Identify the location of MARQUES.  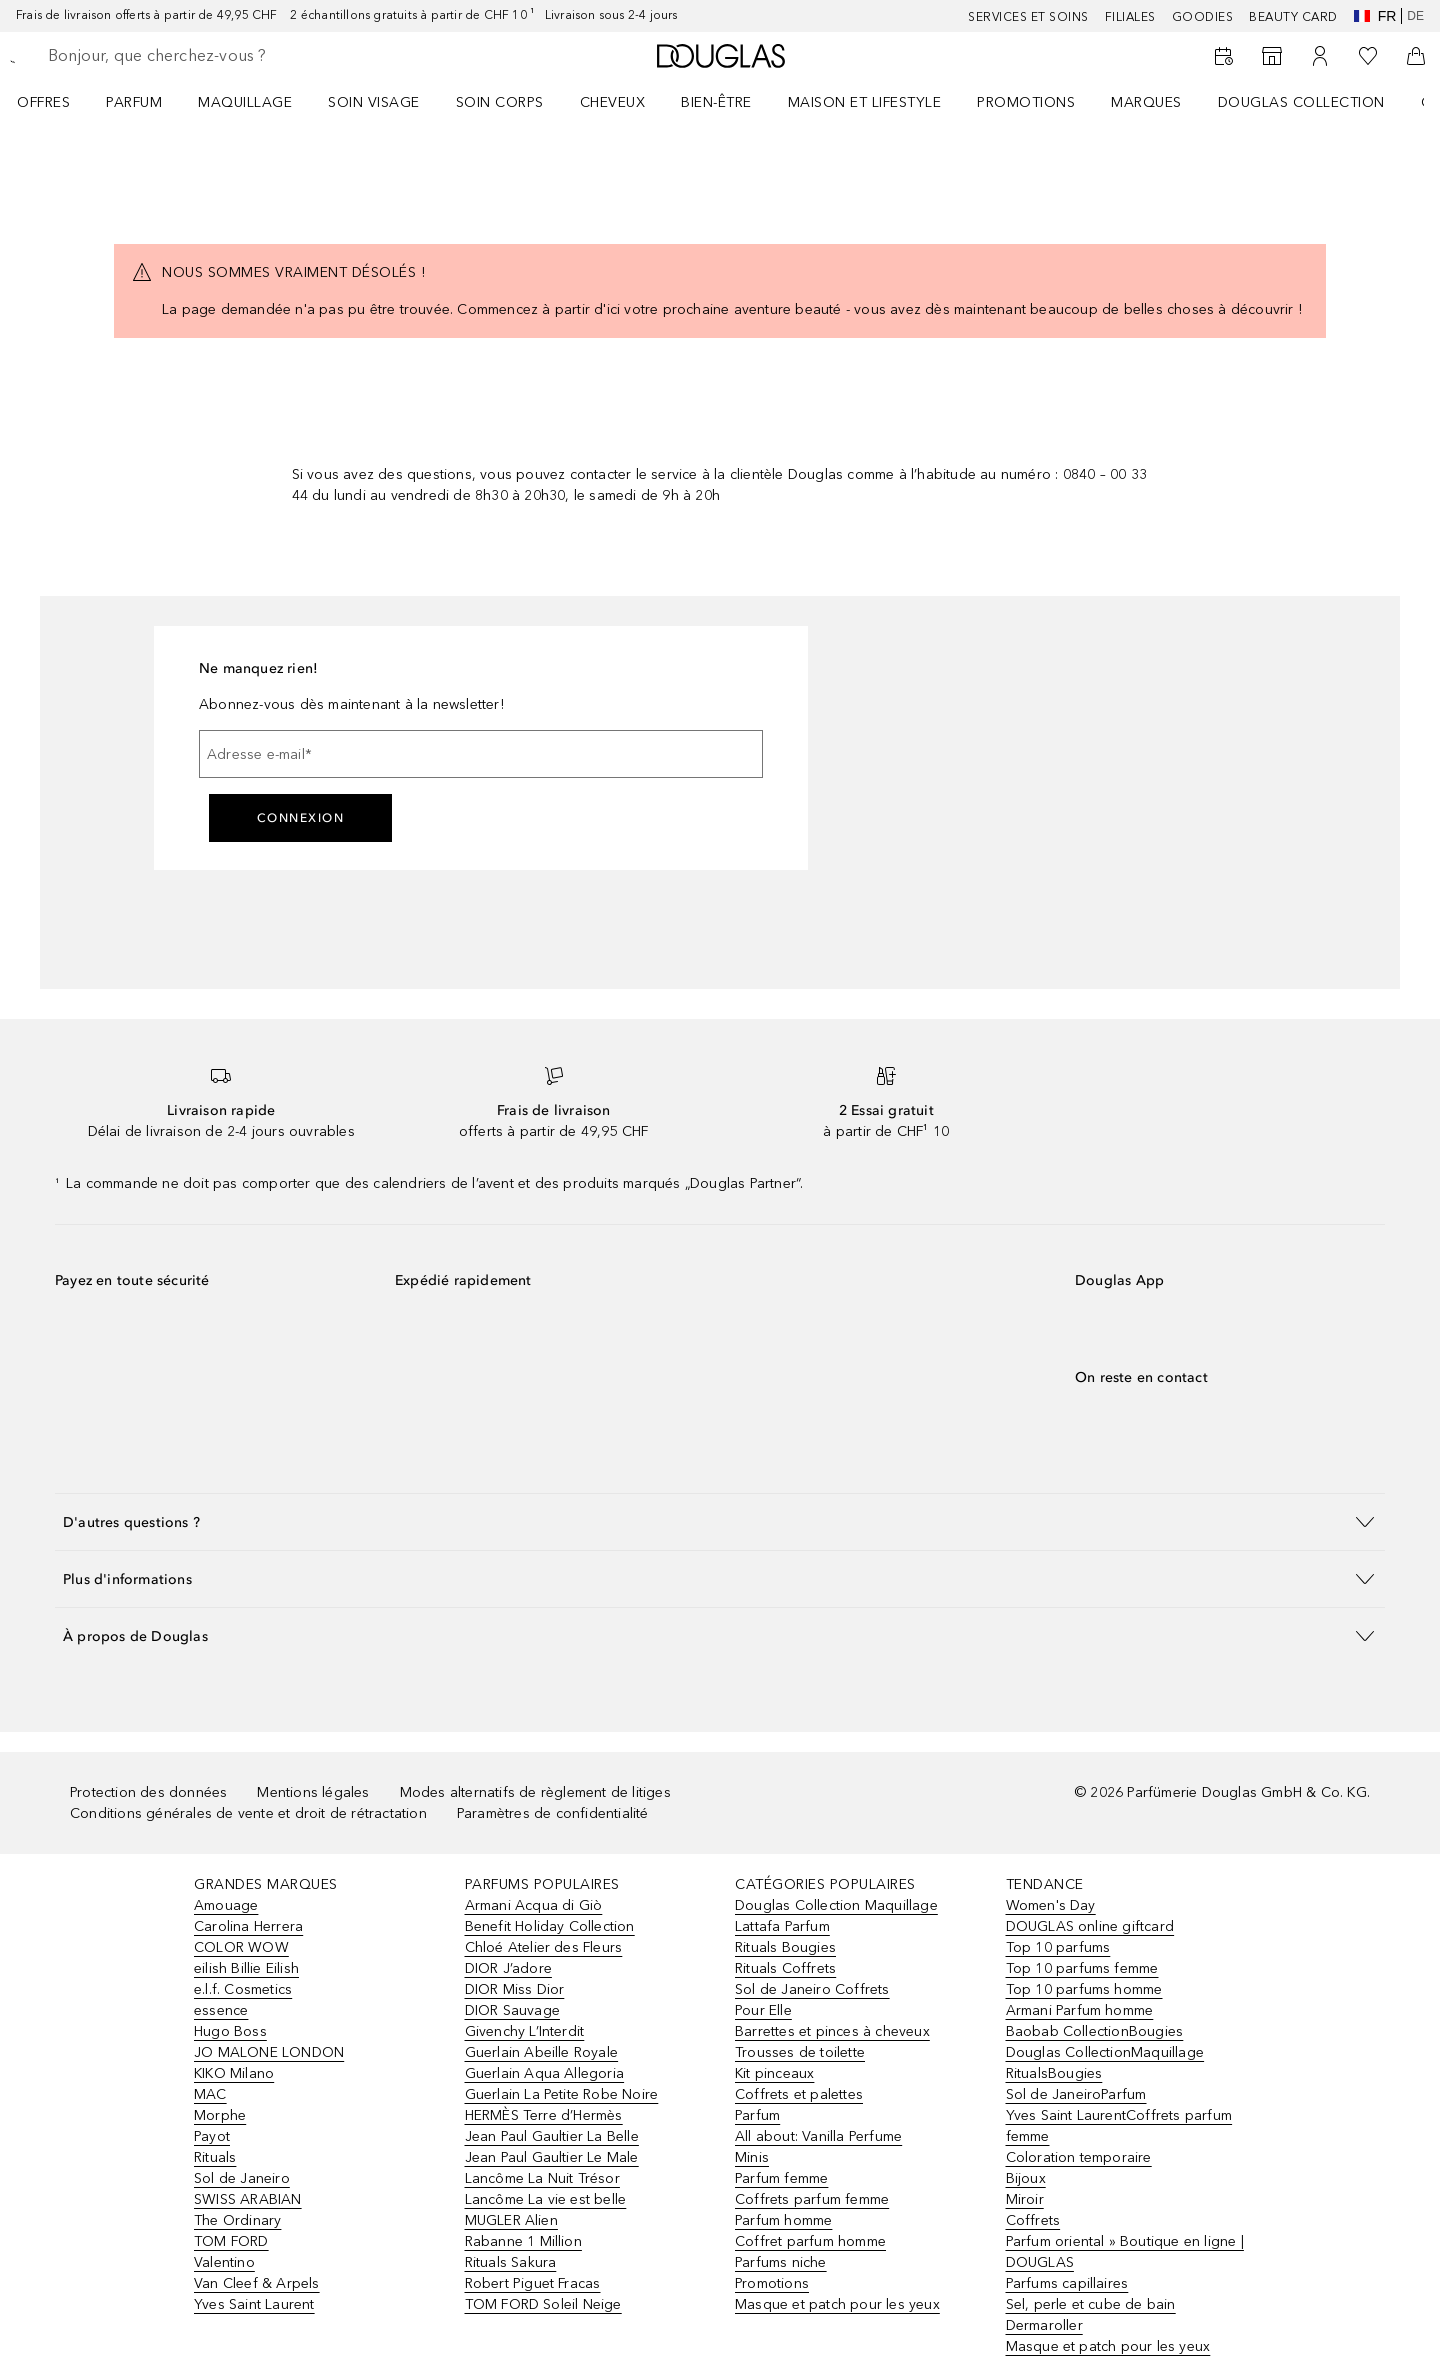
(1146, 102).